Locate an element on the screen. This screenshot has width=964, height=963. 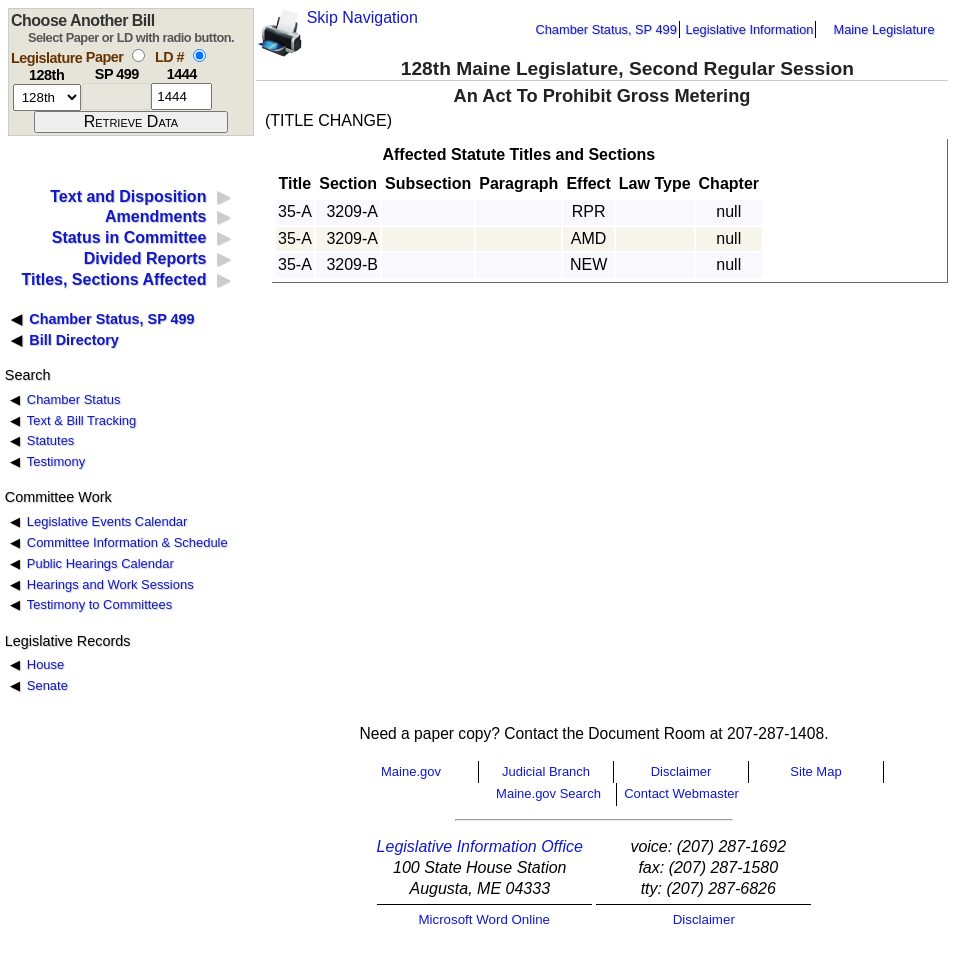
Skip Navigation is located at coordinates (362, 17).